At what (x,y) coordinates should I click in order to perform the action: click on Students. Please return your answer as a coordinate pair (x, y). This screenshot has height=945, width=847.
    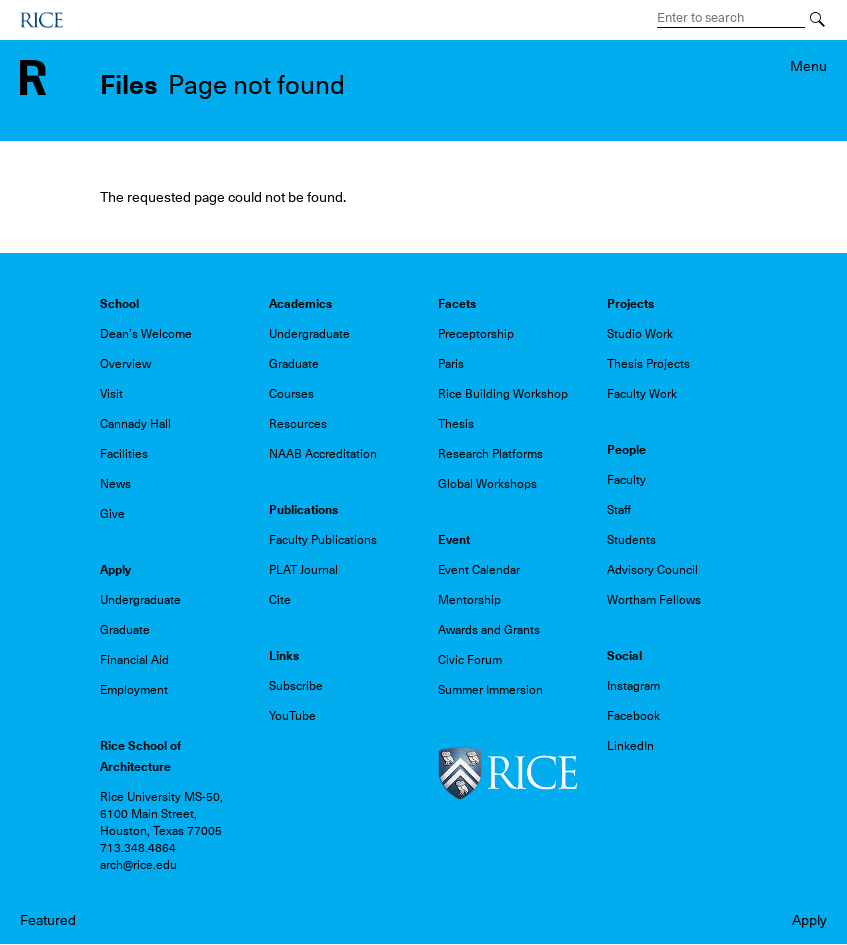
    Looking at the image, I should click on (631, 540).